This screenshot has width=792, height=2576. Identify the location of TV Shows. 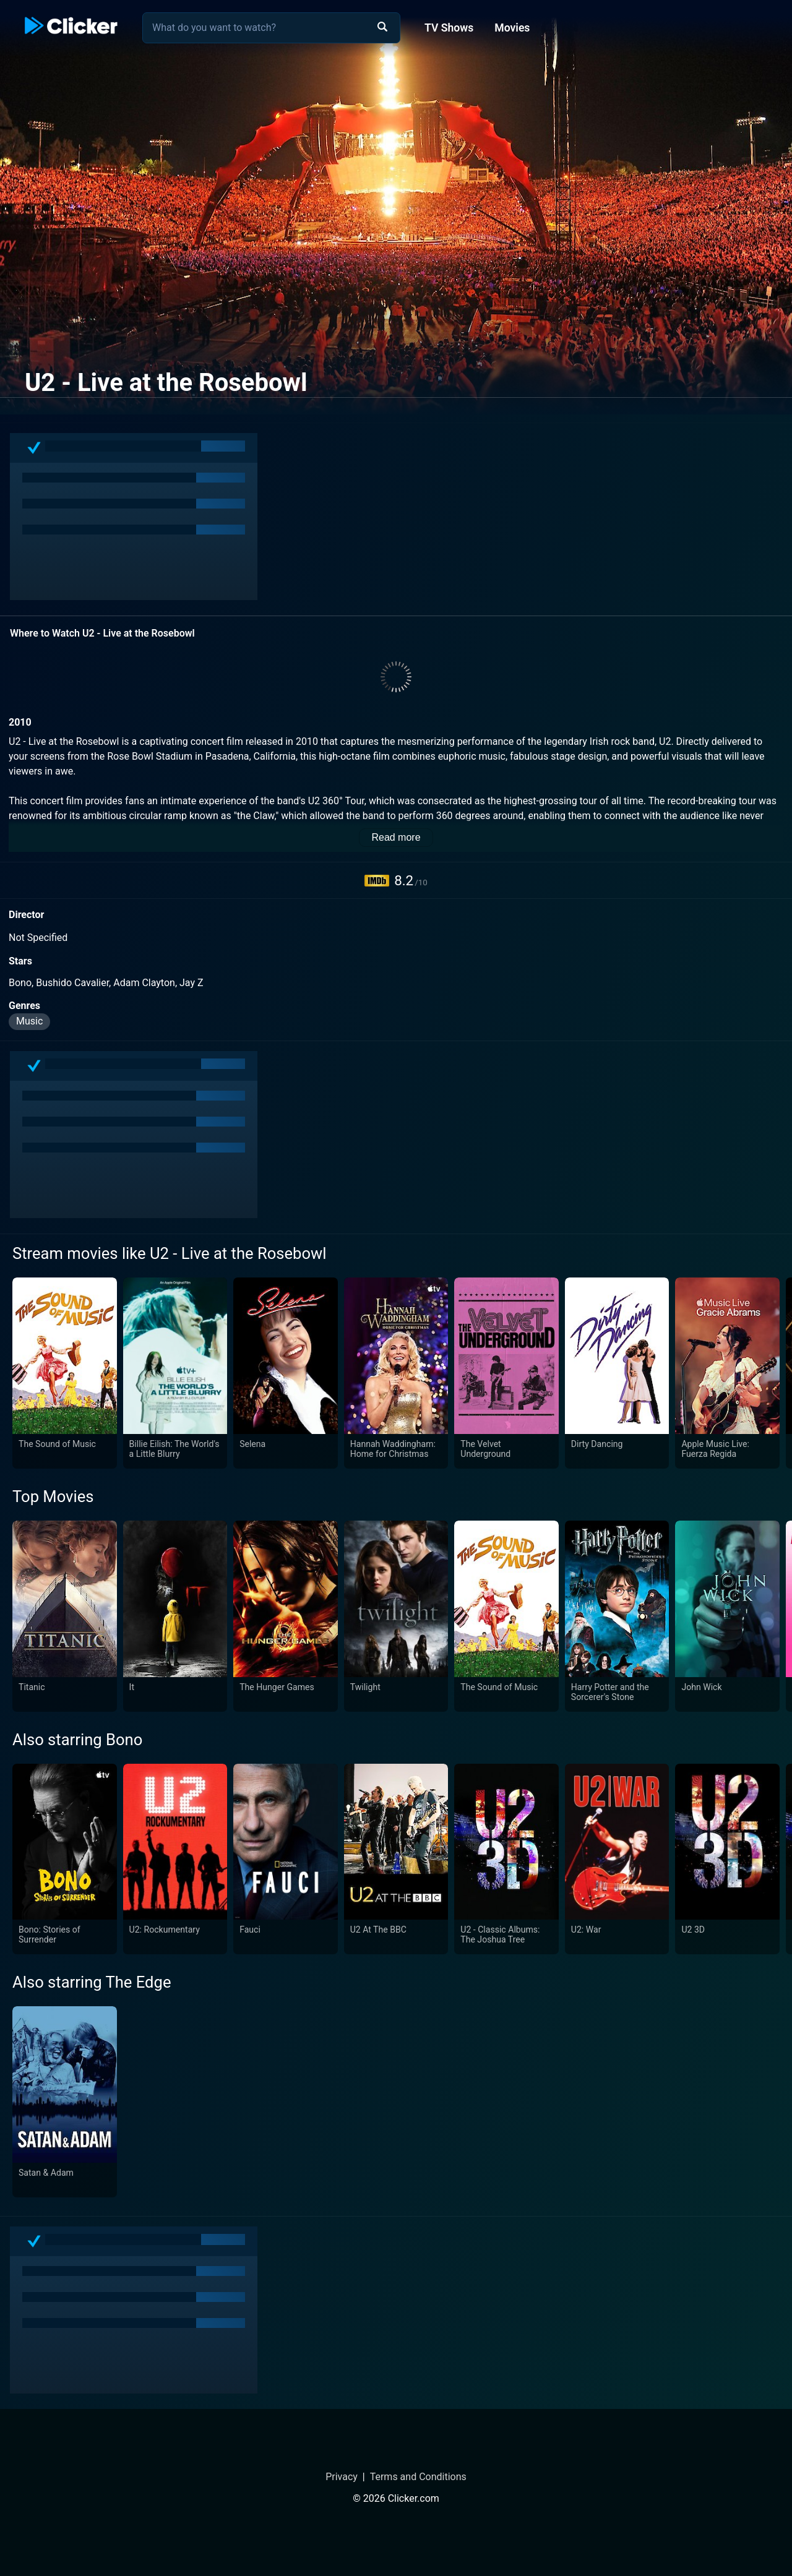
(448, 28).